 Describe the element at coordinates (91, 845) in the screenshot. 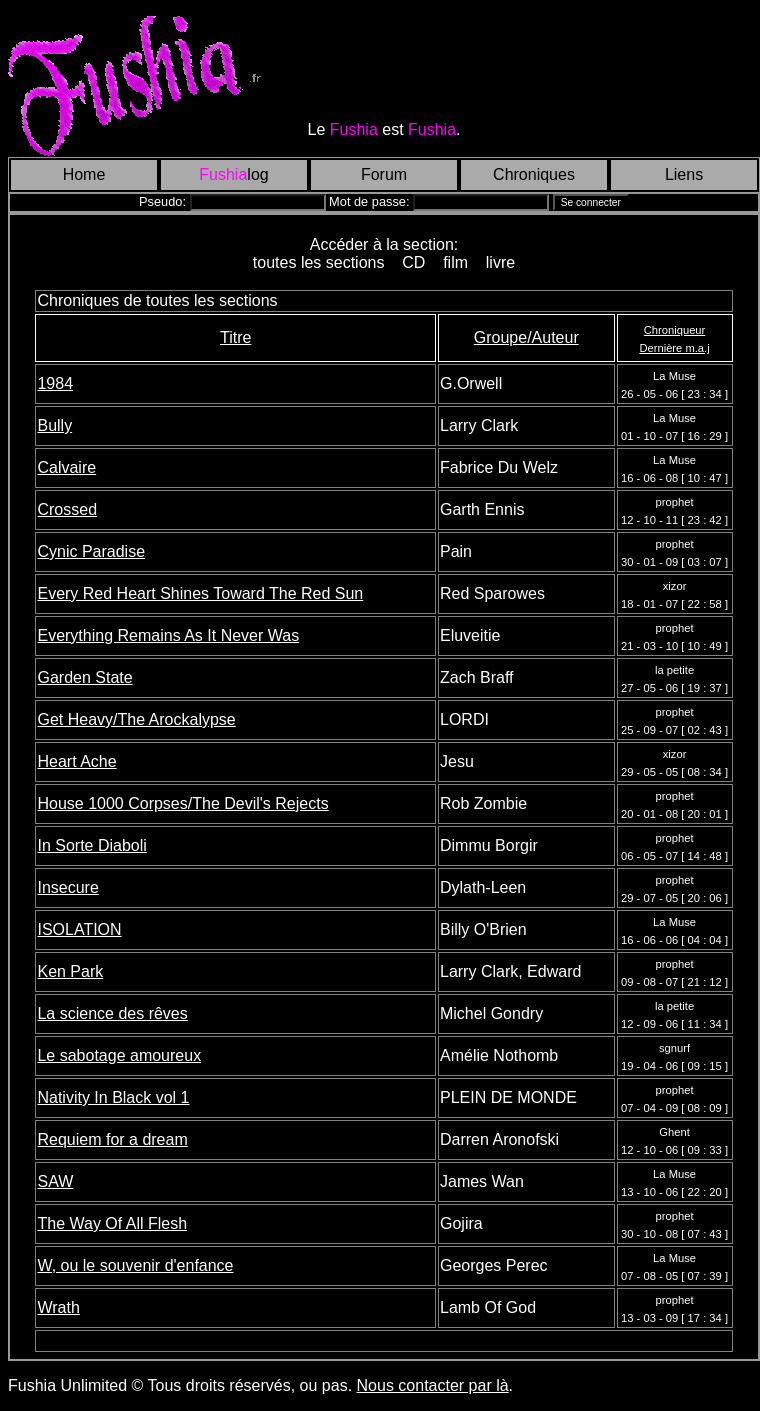

I see `In Sorte Diaboli` at that location.